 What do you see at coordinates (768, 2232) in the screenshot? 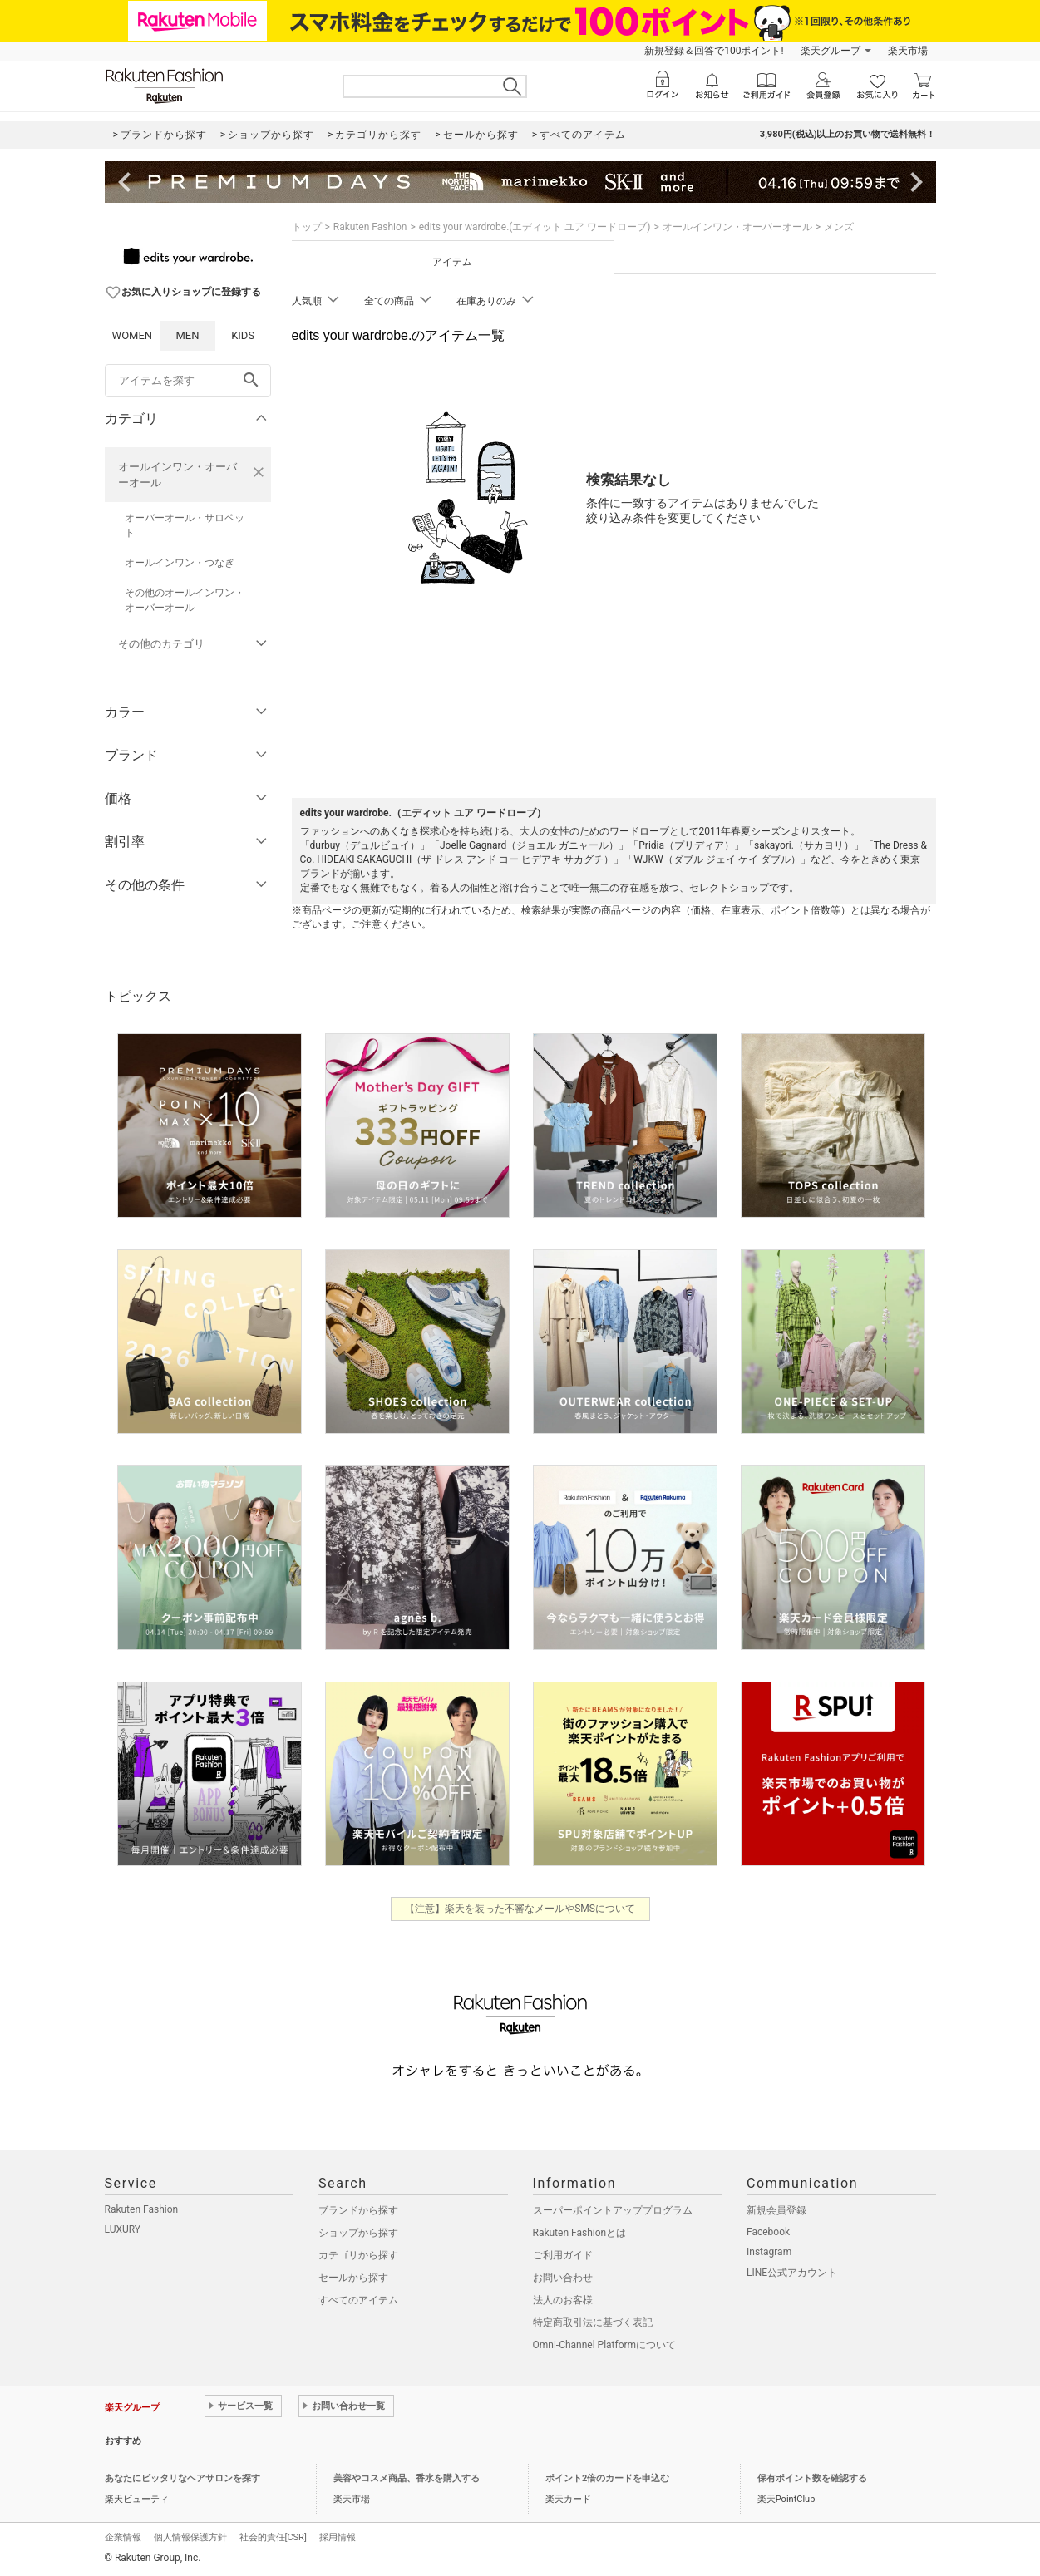
I see `Facebook` at bounding box center [768, 2232].